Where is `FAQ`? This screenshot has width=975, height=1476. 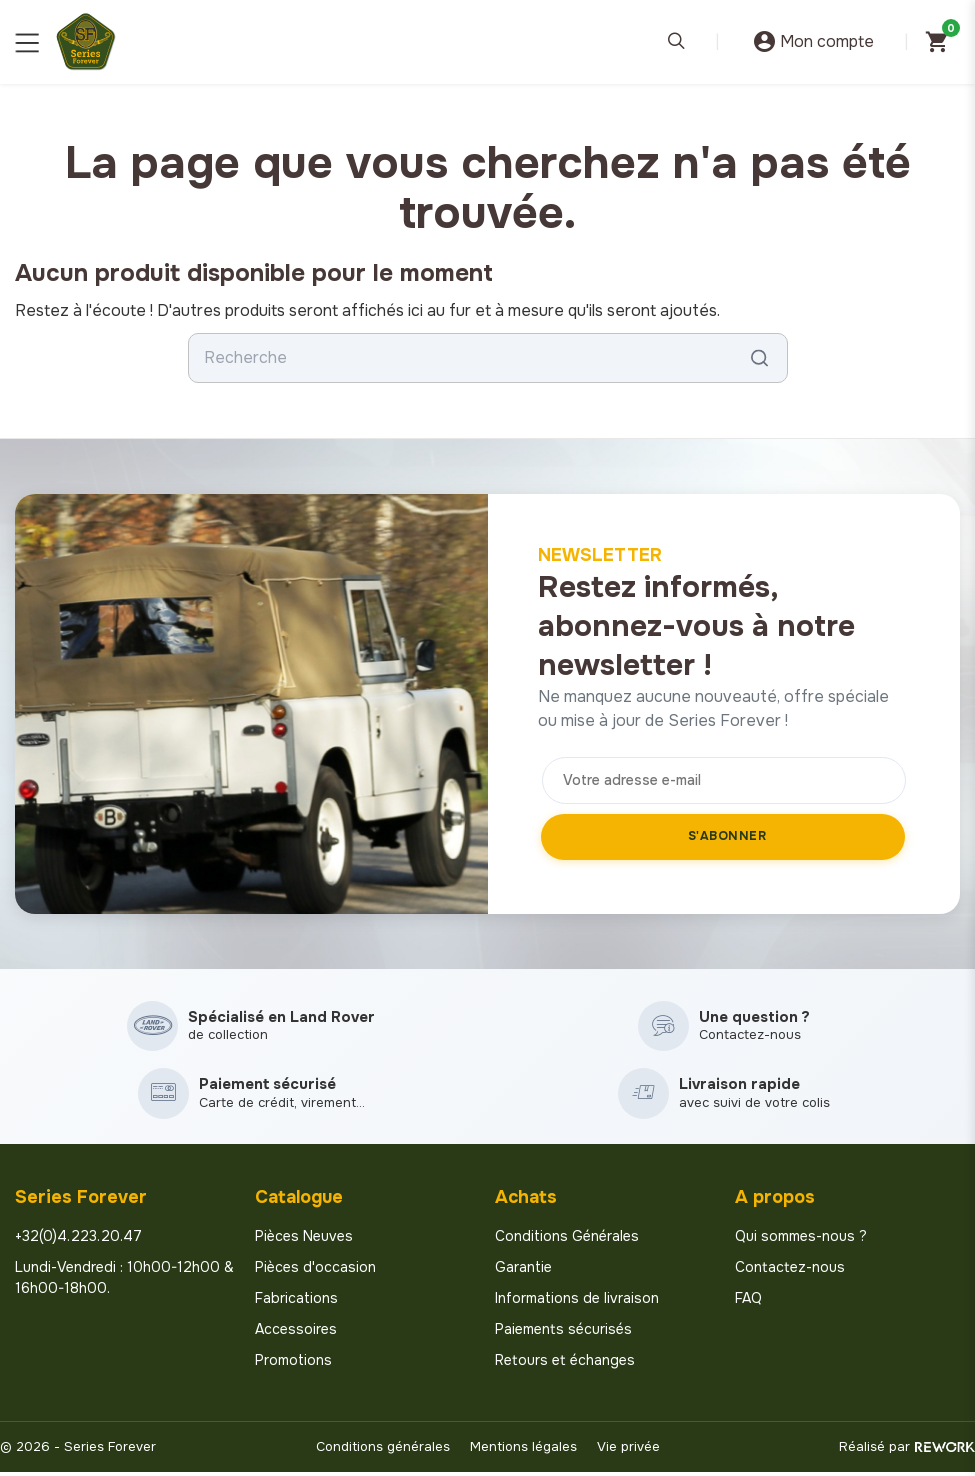 FAQ is located at coordinates (748, 1303).